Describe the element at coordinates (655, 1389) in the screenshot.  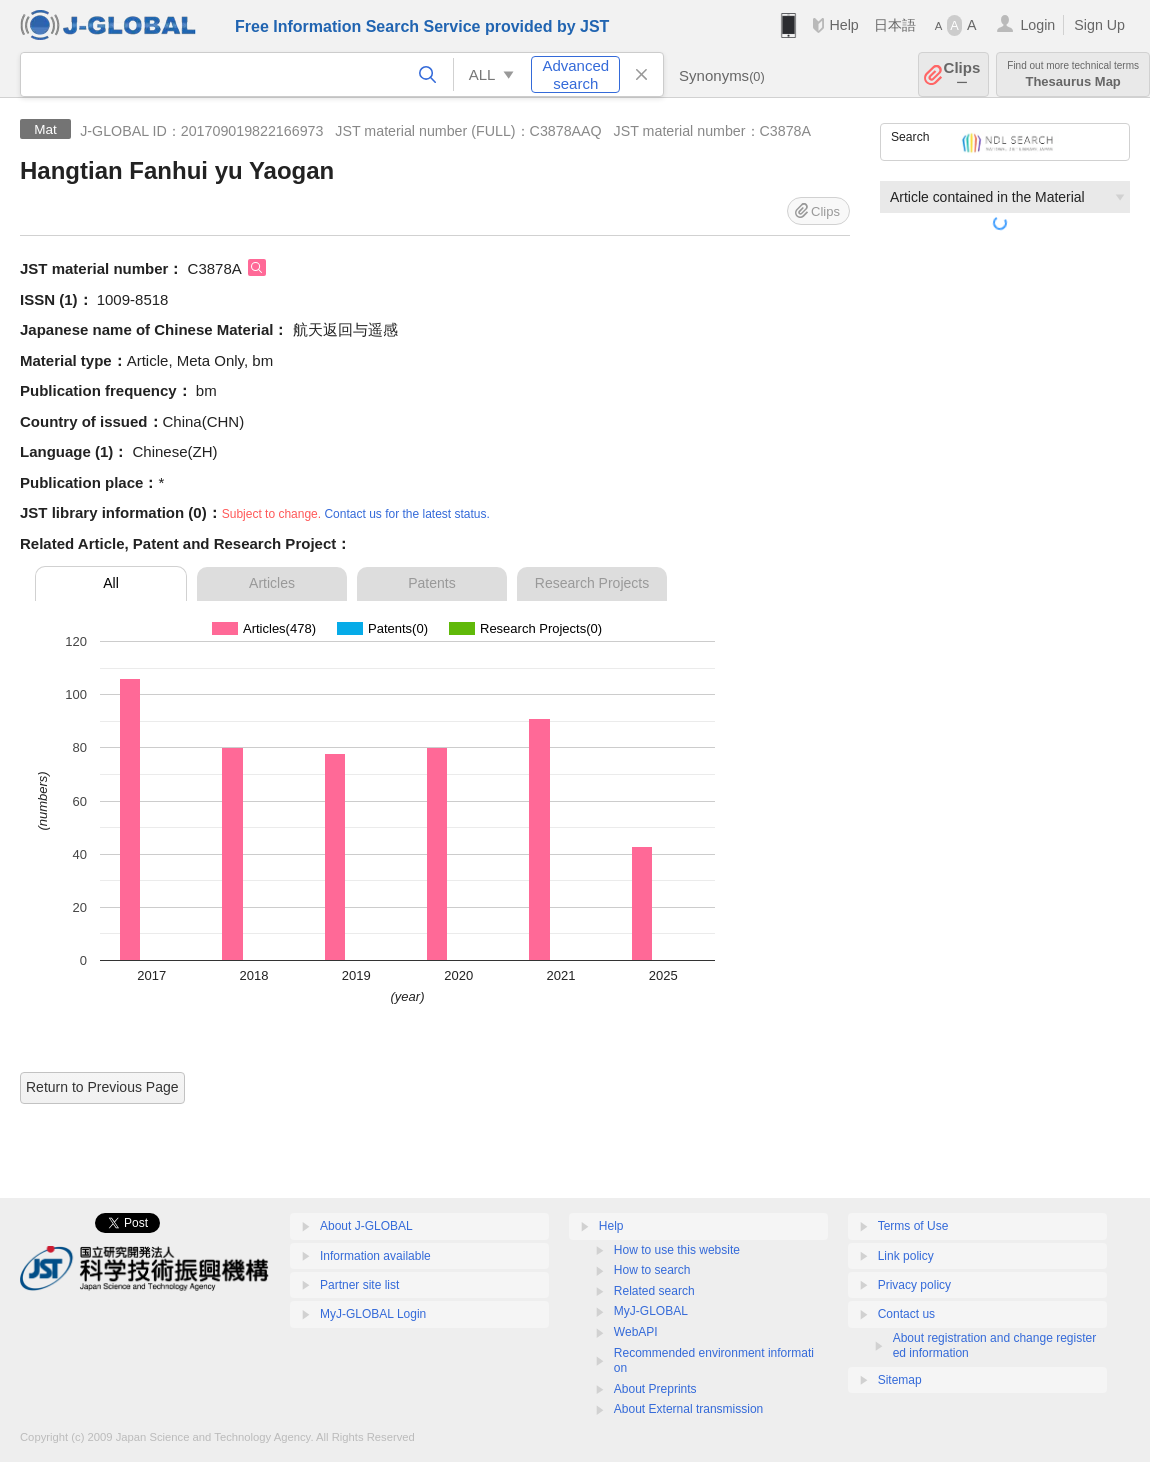
I see `About Preprints` at that location.